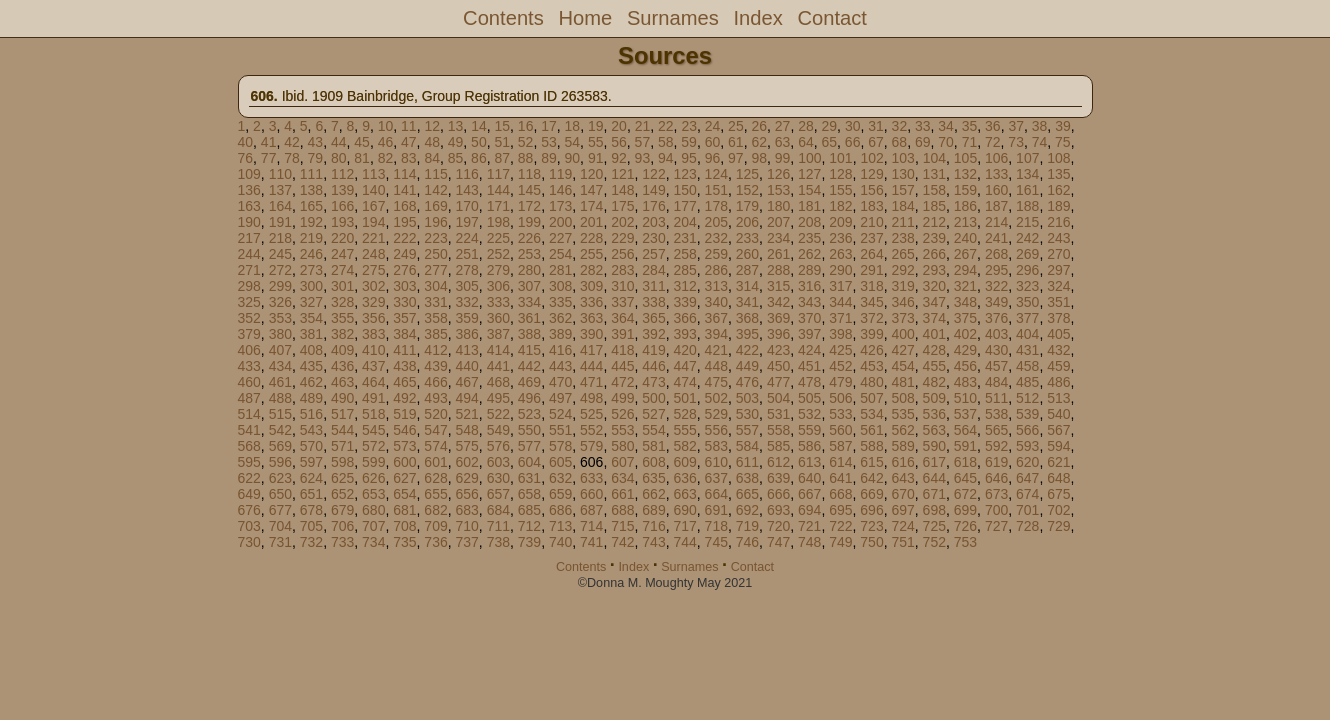 The height and width of the screenshot is (720, 1330). What do you see at coordinates (902, 318) in the screenshot?
I see `373` at bounding box center [902, 318].